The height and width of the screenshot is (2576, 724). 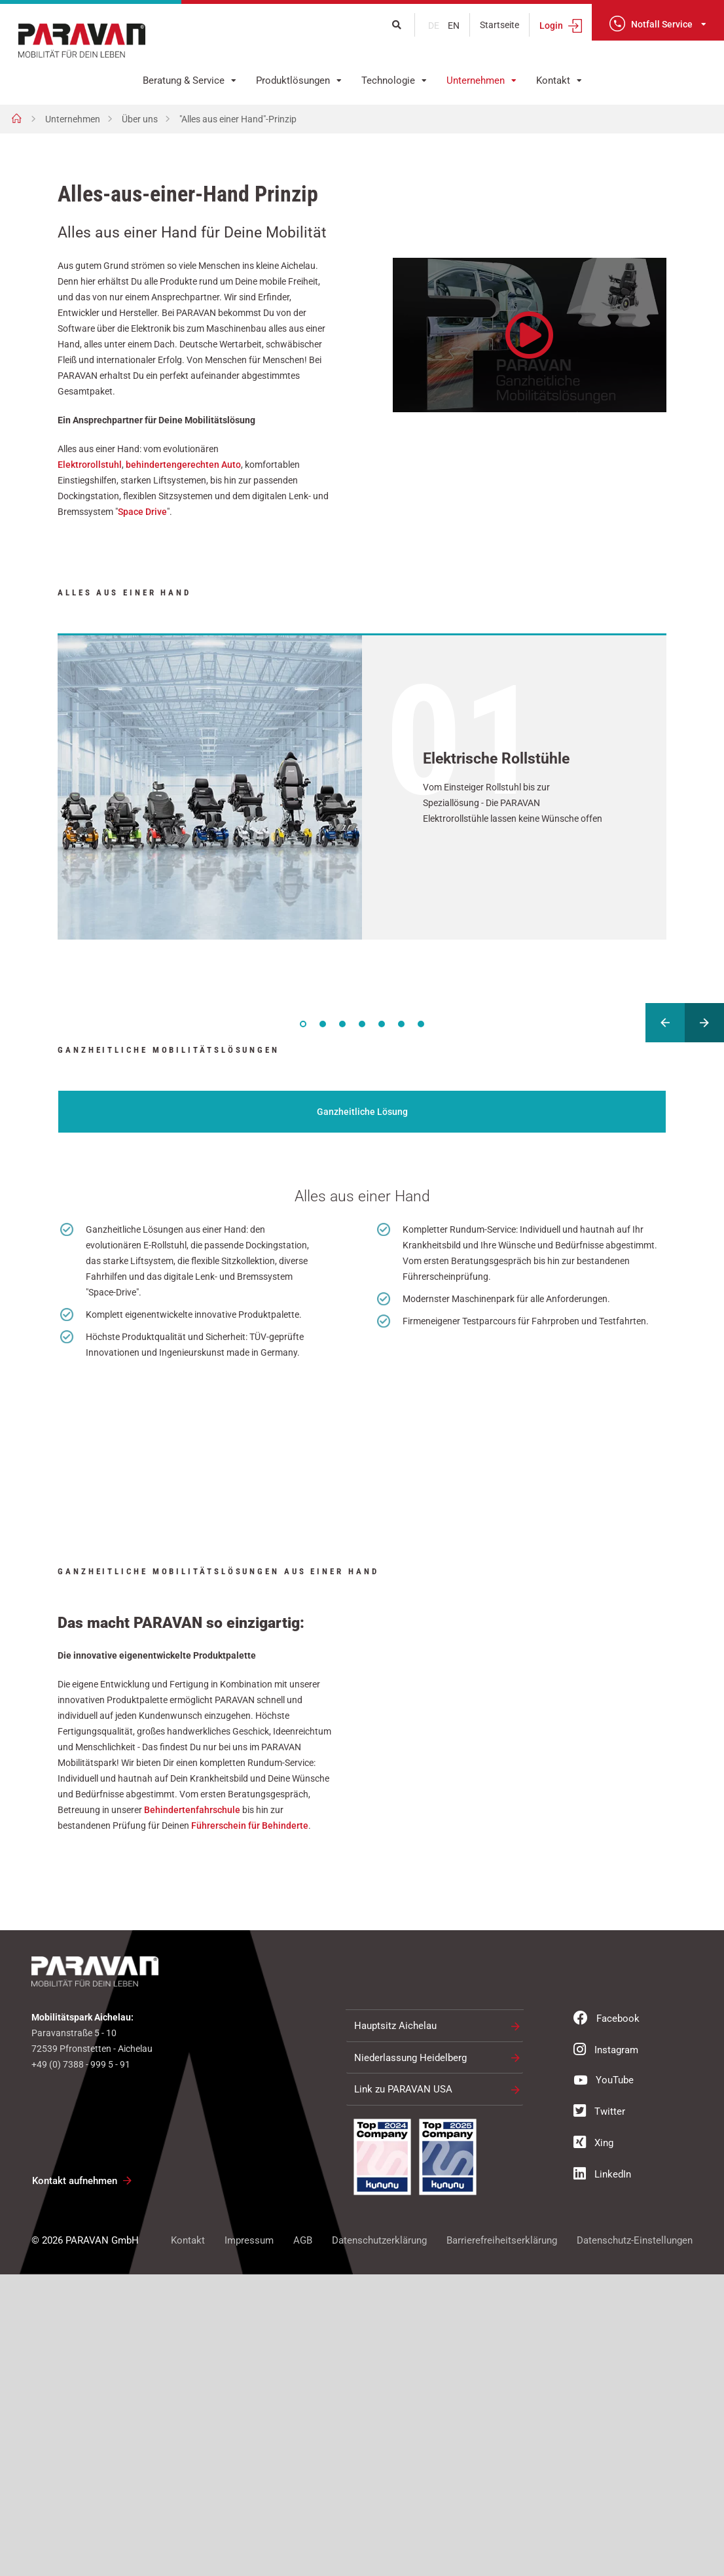 I want to click on Hauptsitz Aichelau, so click(x=395, y=2327).